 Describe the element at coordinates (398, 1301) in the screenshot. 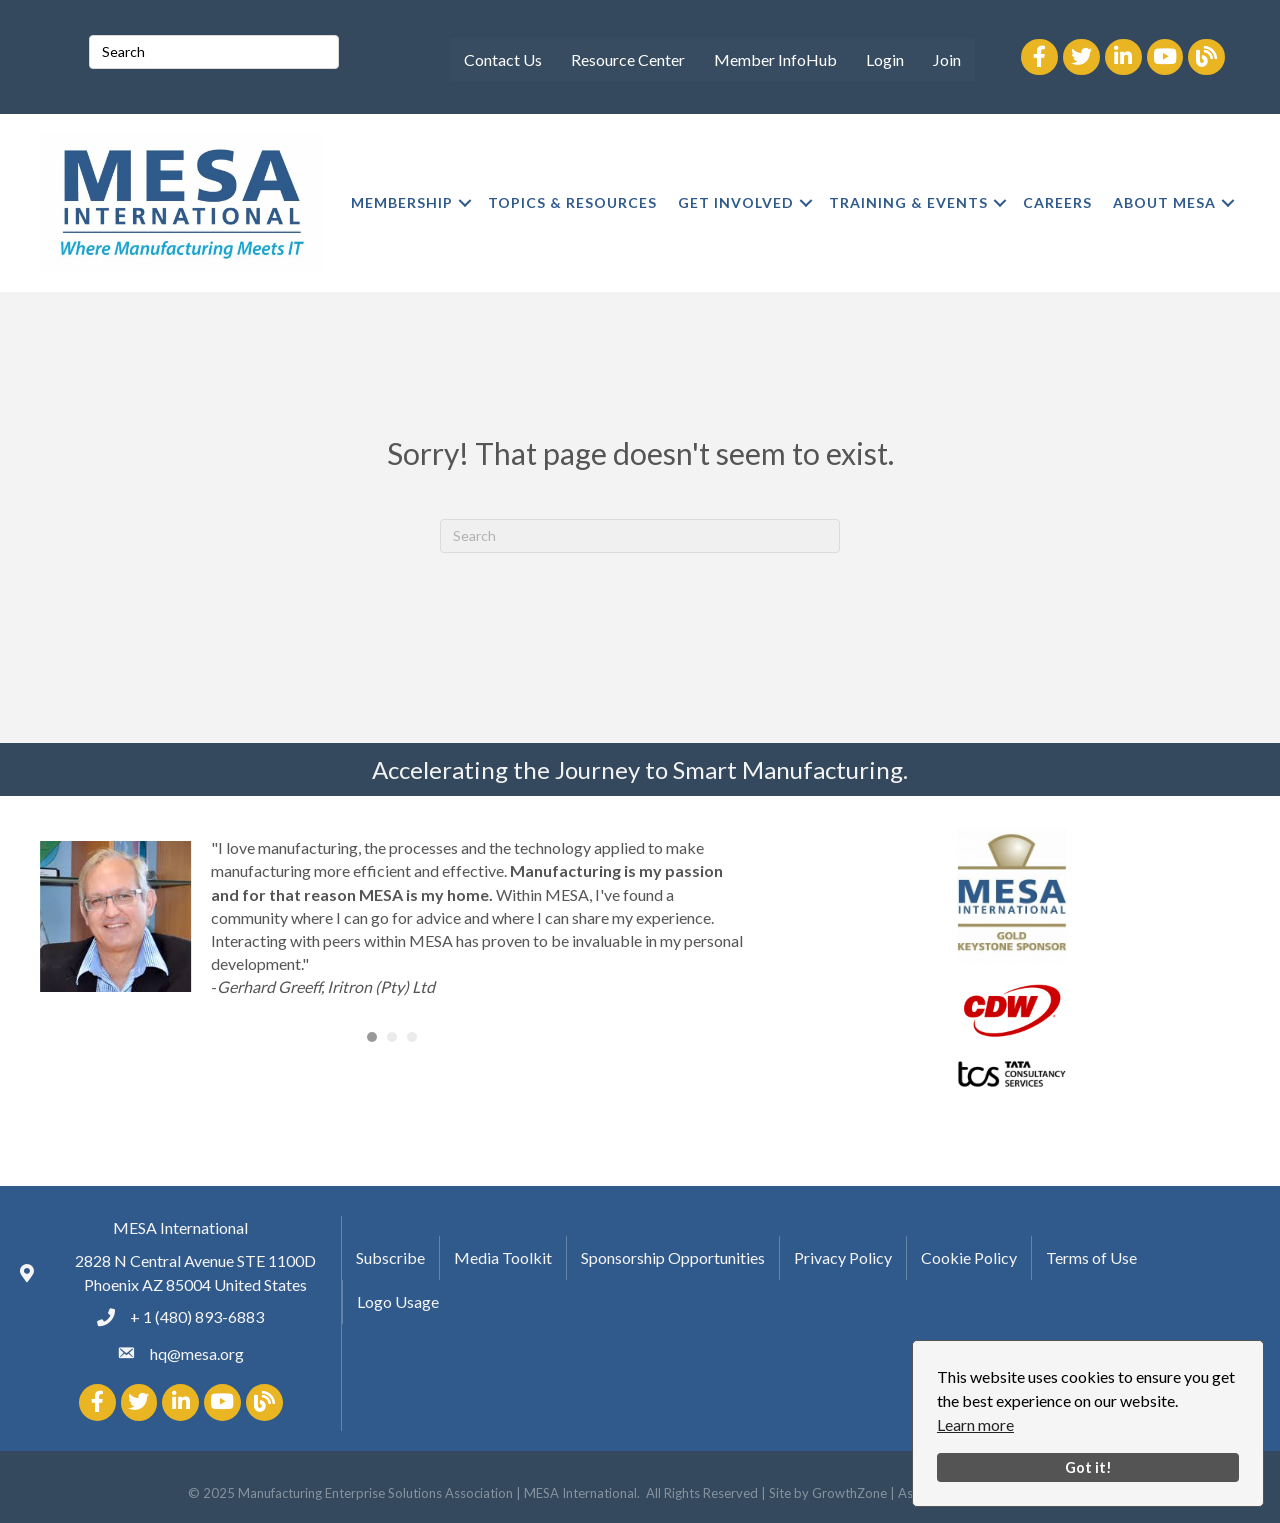

I see `Logo Usage` at that location.